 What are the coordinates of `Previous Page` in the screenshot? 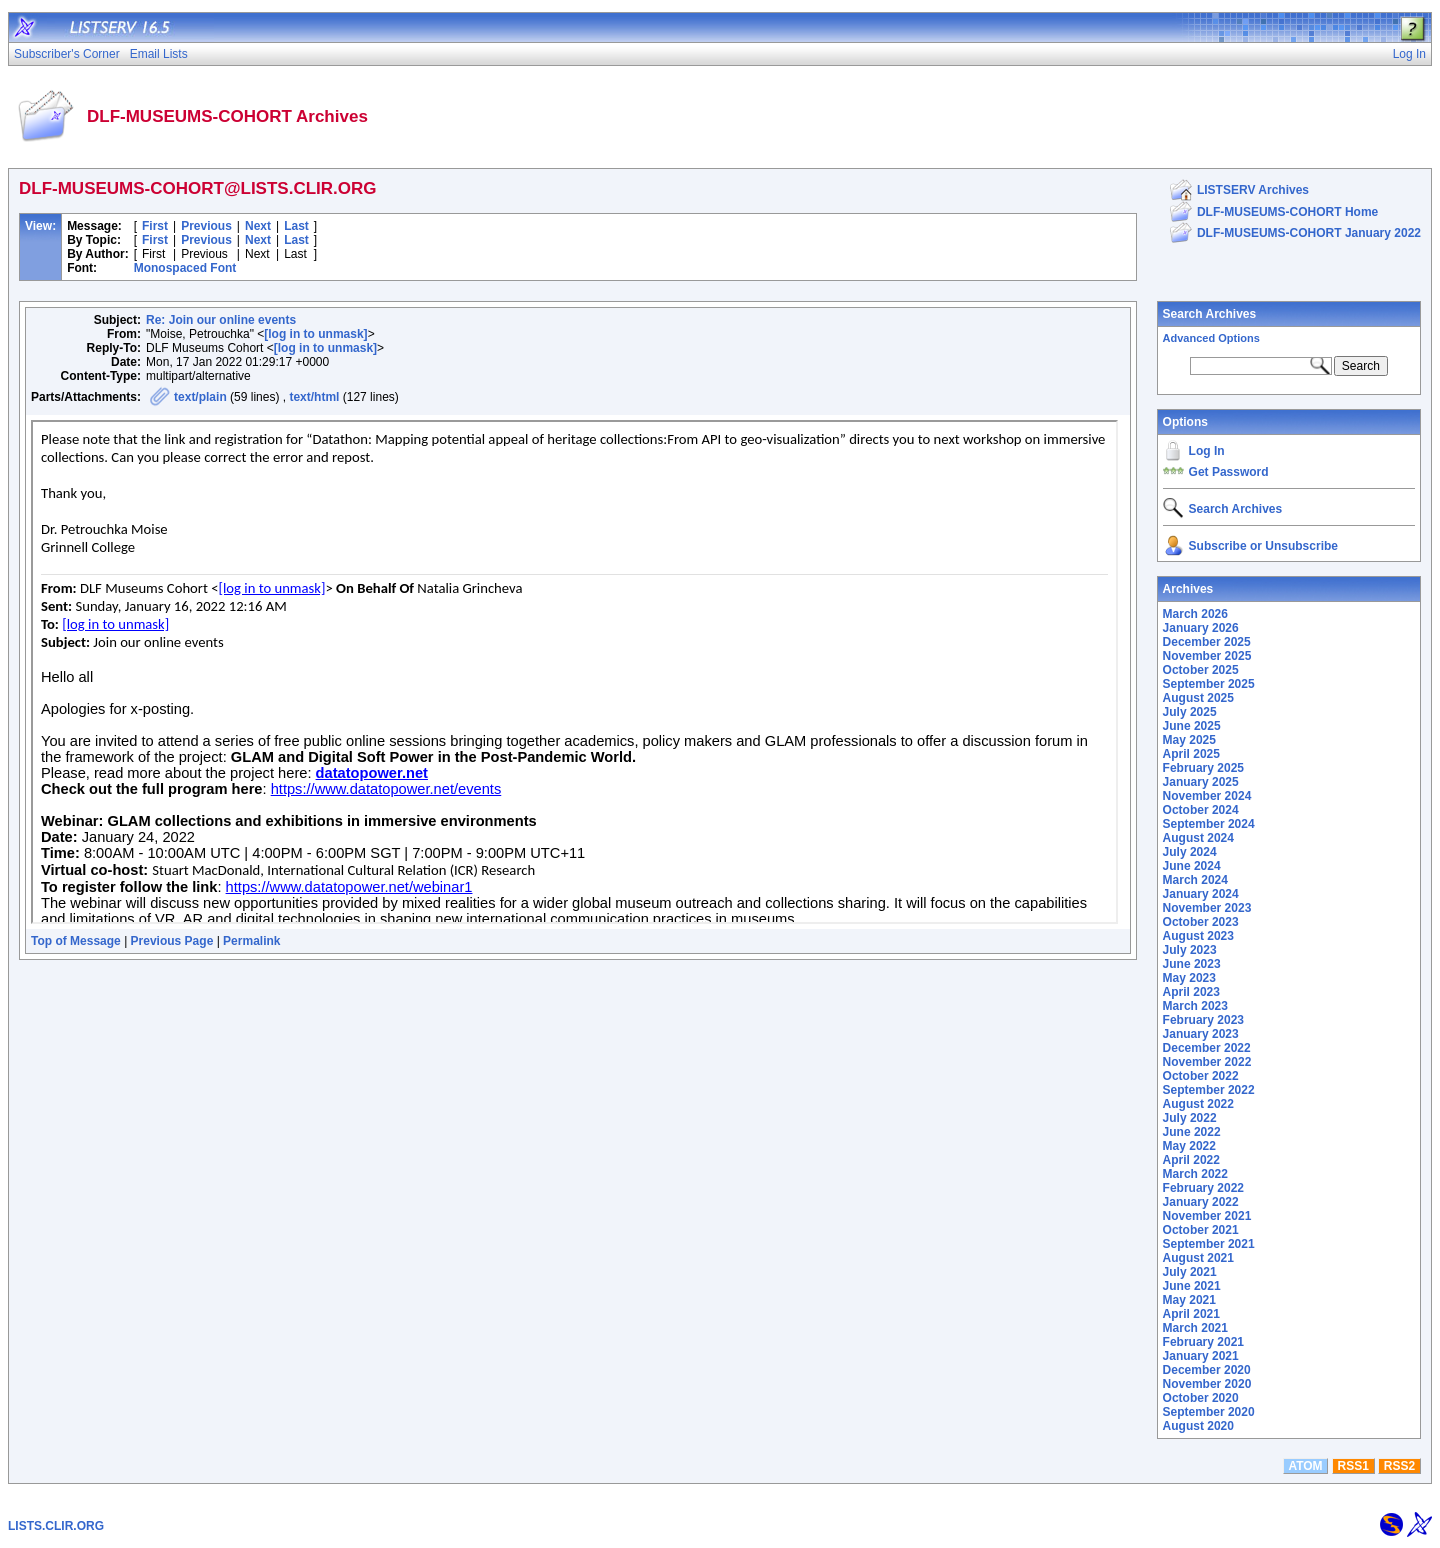 It's located at (172, 941).